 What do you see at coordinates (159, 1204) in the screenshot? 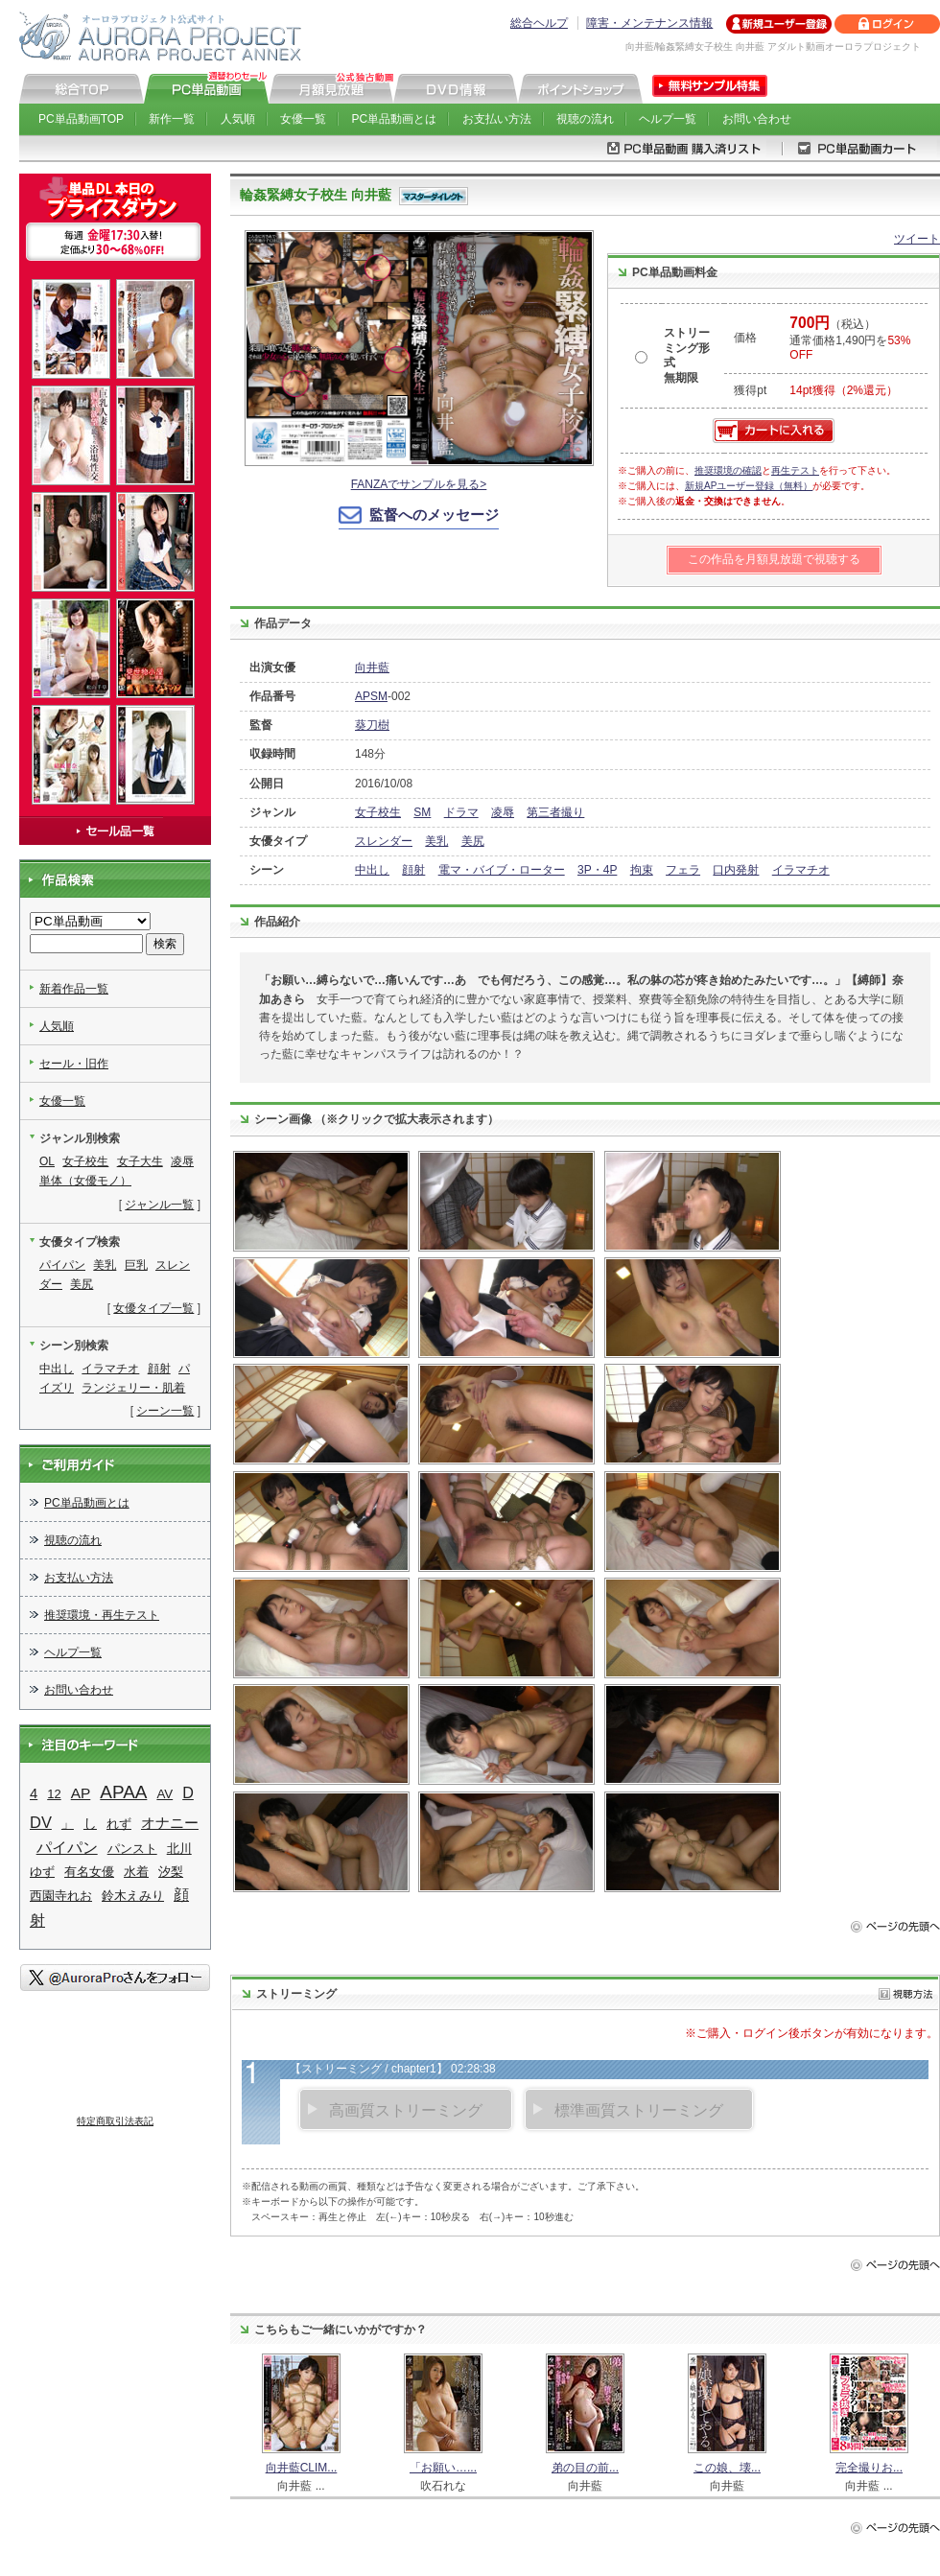
I see `ジャンル一覧` at bounding box center [159, 1204].